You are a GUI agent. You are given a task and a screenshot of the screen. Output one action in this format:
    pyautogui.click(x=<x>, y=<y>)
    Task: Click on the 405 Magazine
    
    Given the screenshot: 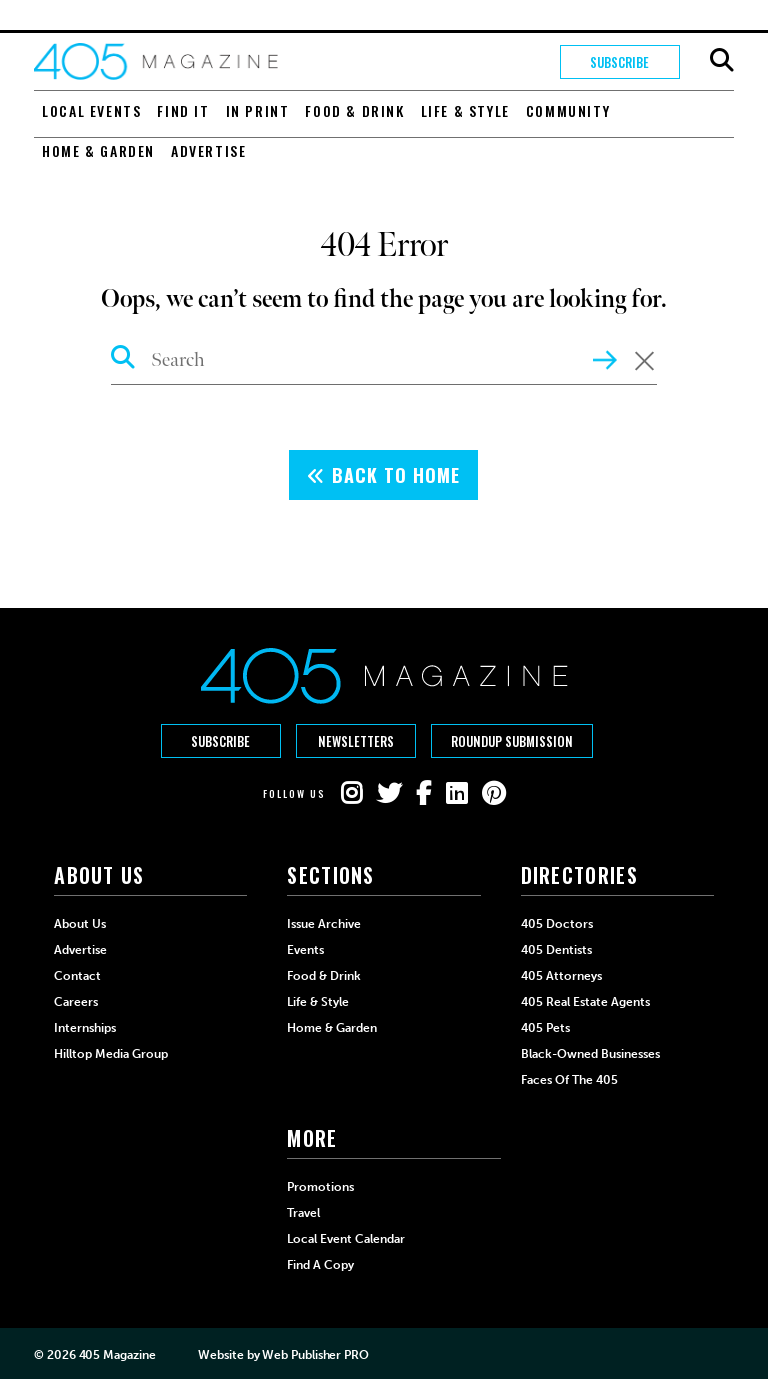 What is the action you would take?
    pyautogui.click(x=117, y=1355)
    